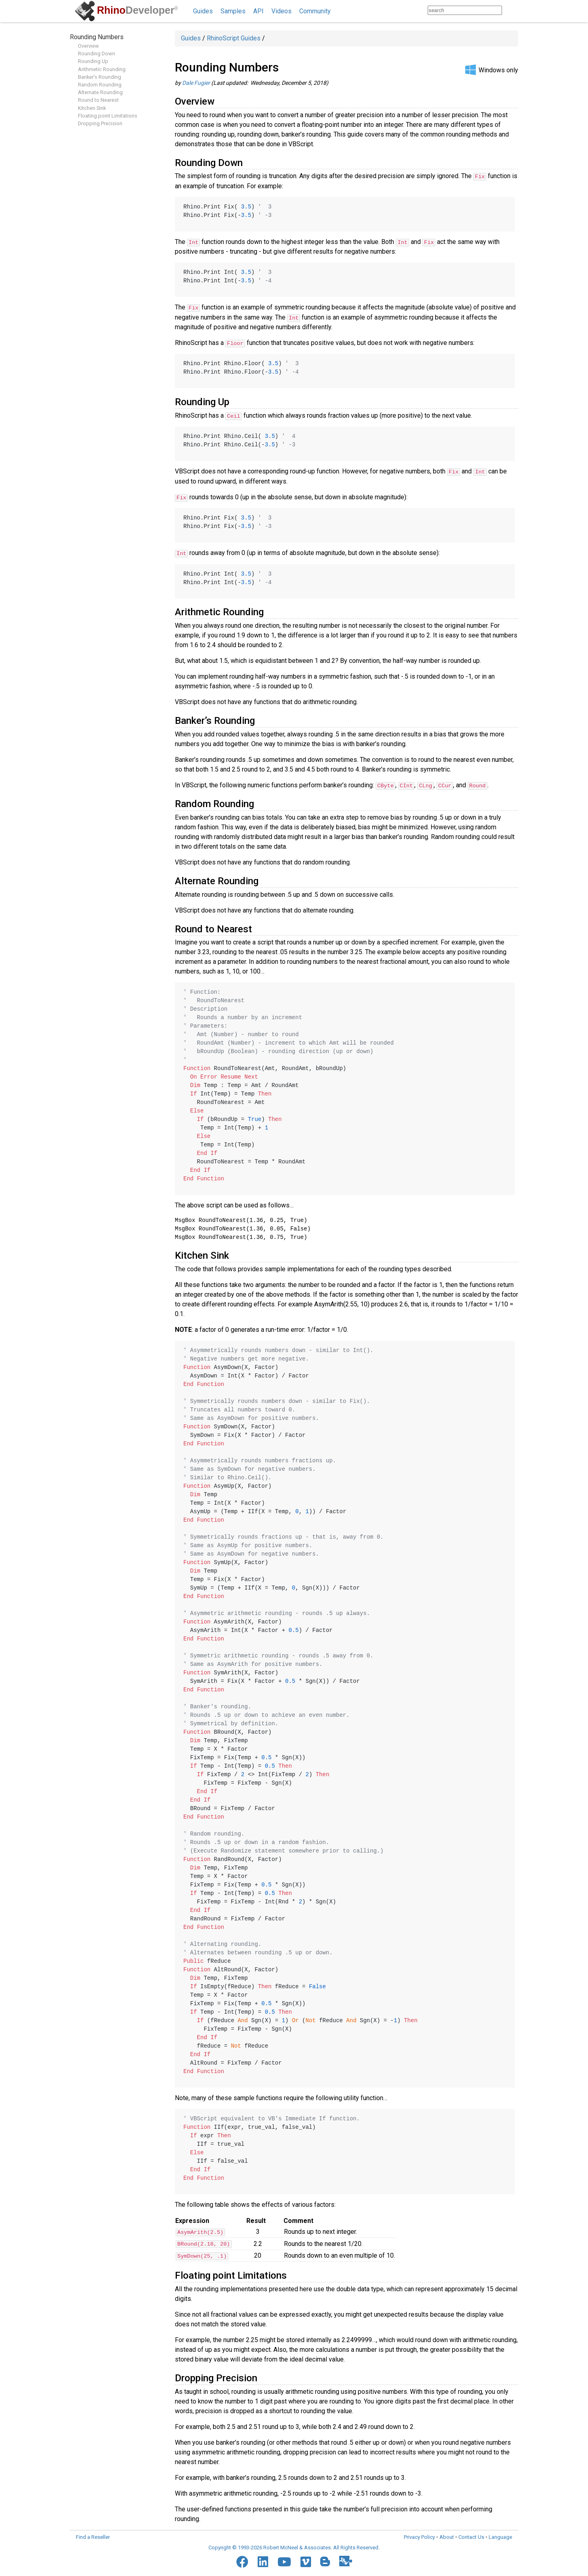 This screenshot has width=588, height=2576. I want to click on About, so click(446, 2535).